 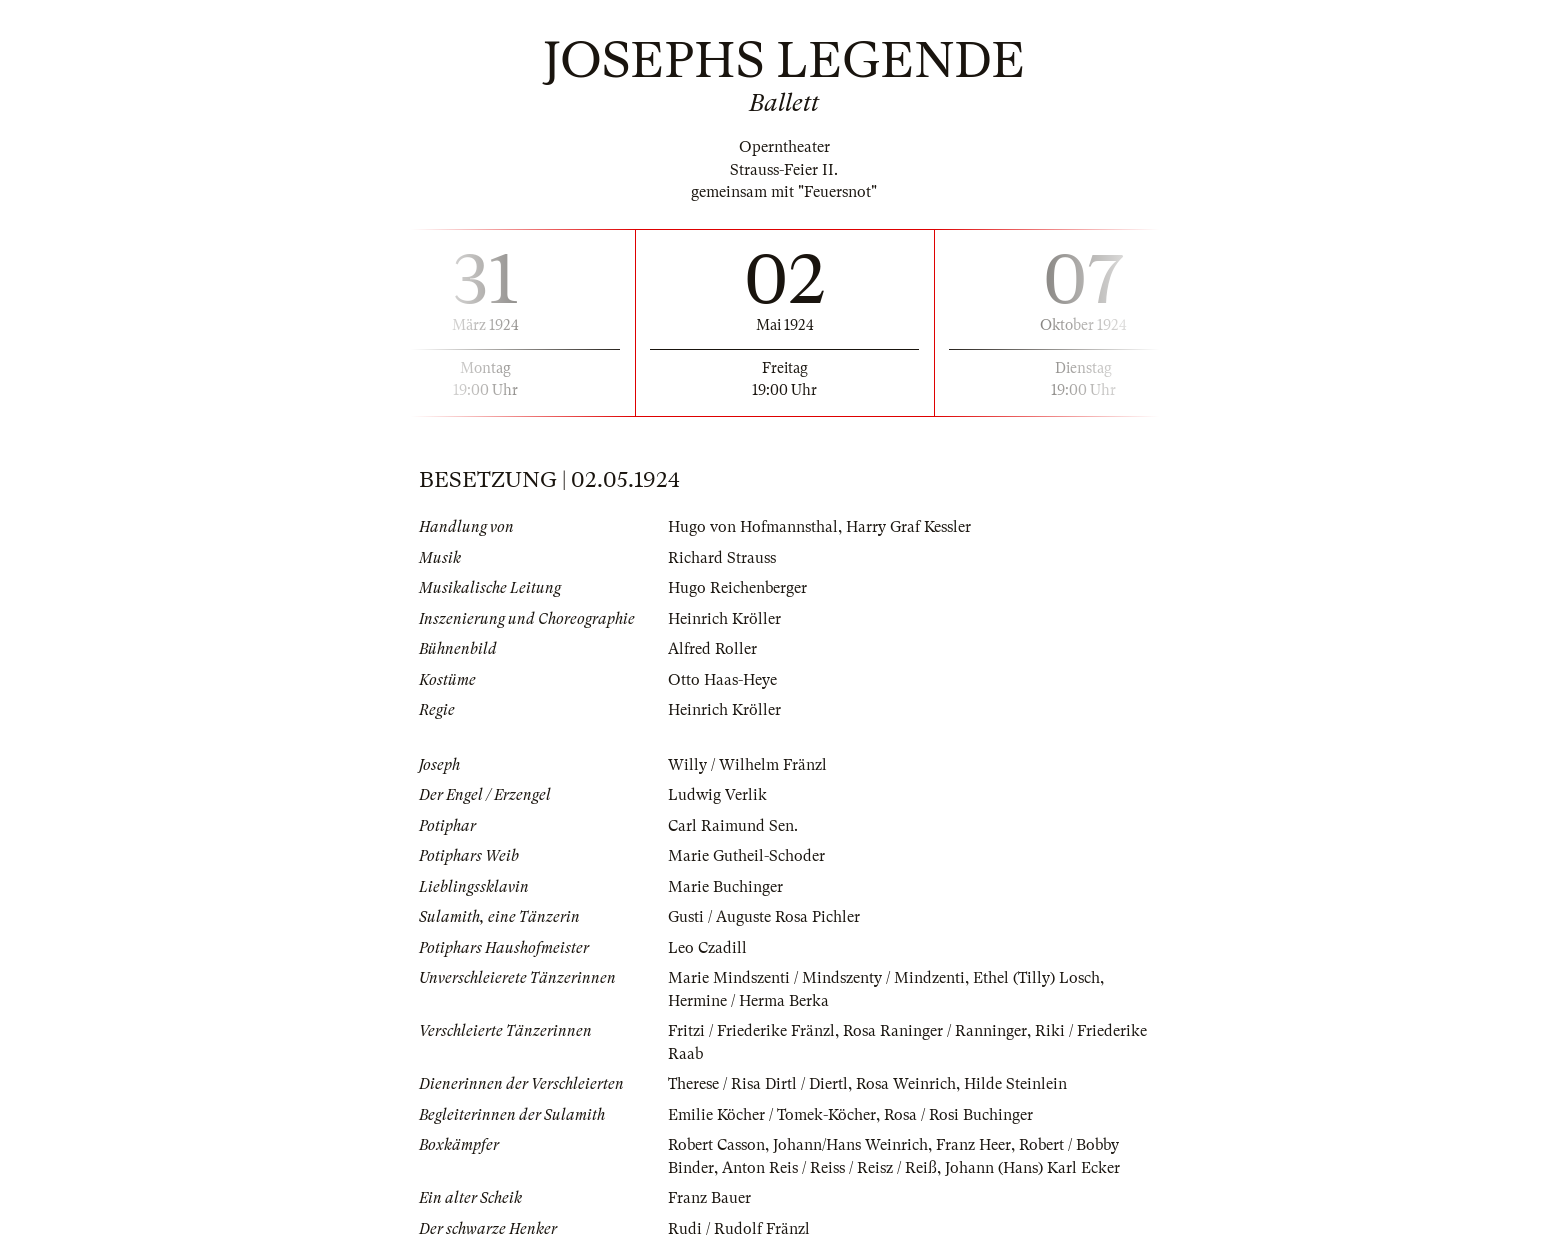 I want to click on Richard Strauss, so click(x=722, y=558).